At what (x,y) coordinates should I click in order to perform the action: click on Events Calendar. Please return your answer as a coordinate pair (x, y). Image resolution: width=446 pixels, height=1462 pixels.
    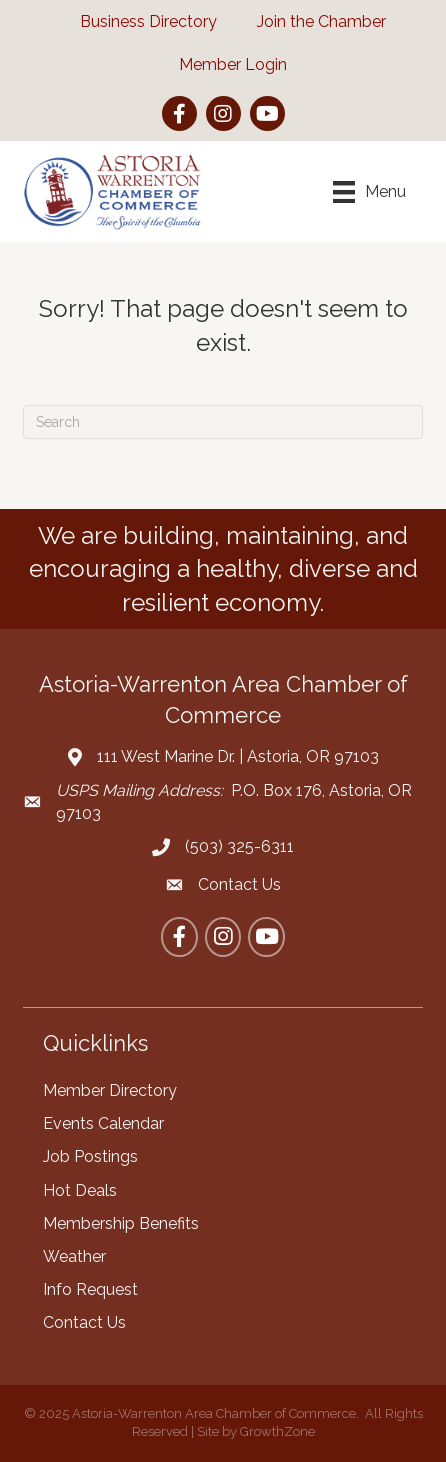
    Looking at the image, I should click on (103, 1123).